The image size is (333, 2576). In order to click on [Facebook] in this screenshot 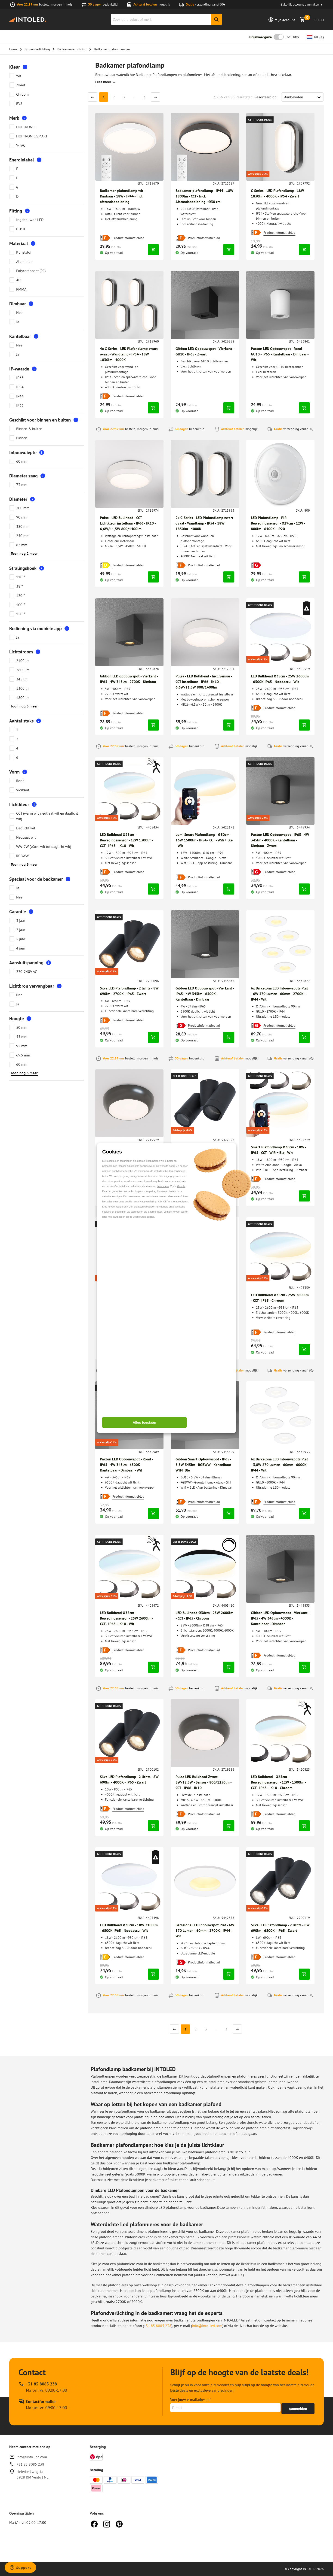, I will do `click(94, 2523)`.